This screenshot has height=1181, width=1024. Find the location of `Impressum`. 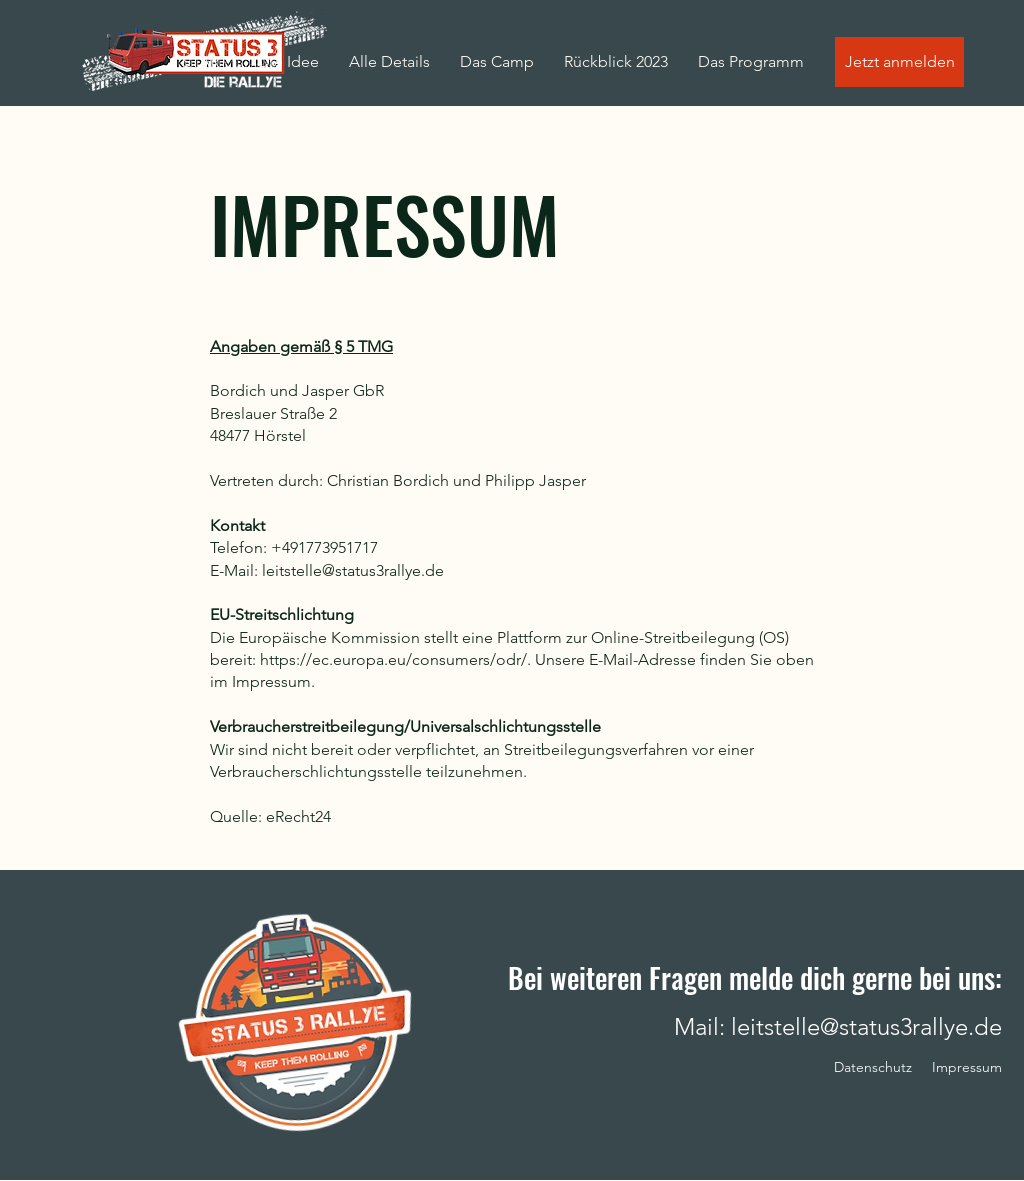

Impressum is located at coordinates (967, 1067).